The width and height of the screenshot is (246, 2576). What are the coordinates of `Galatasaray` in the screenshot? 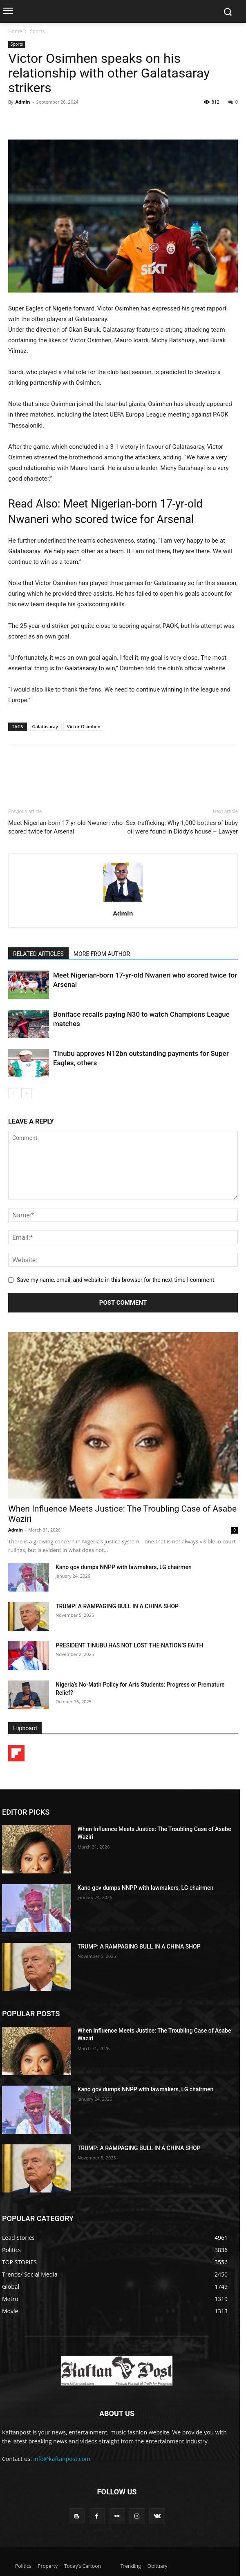 It's located at (45, 726).